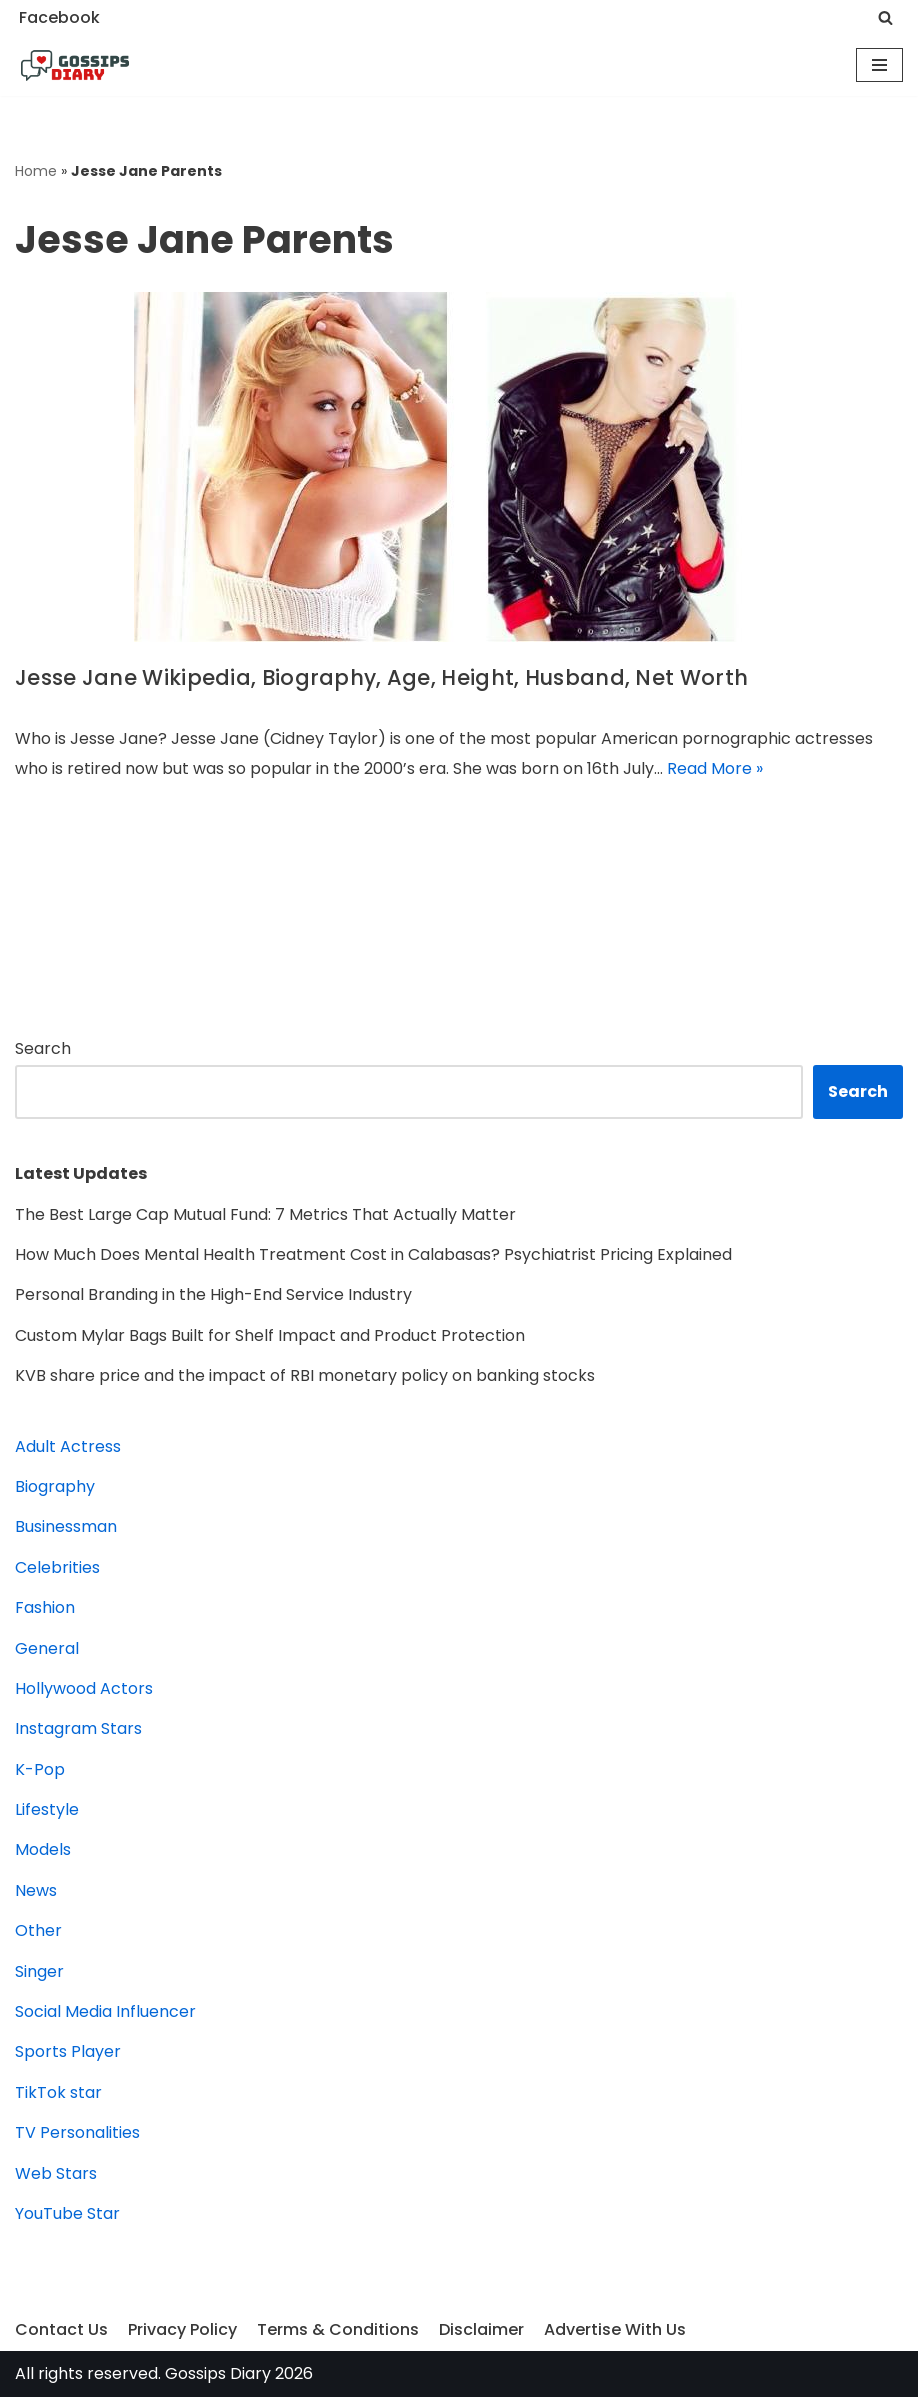  Describe the element at coordinates (67, 2213) in the screenshot. I see `YouTube Star` at that location.